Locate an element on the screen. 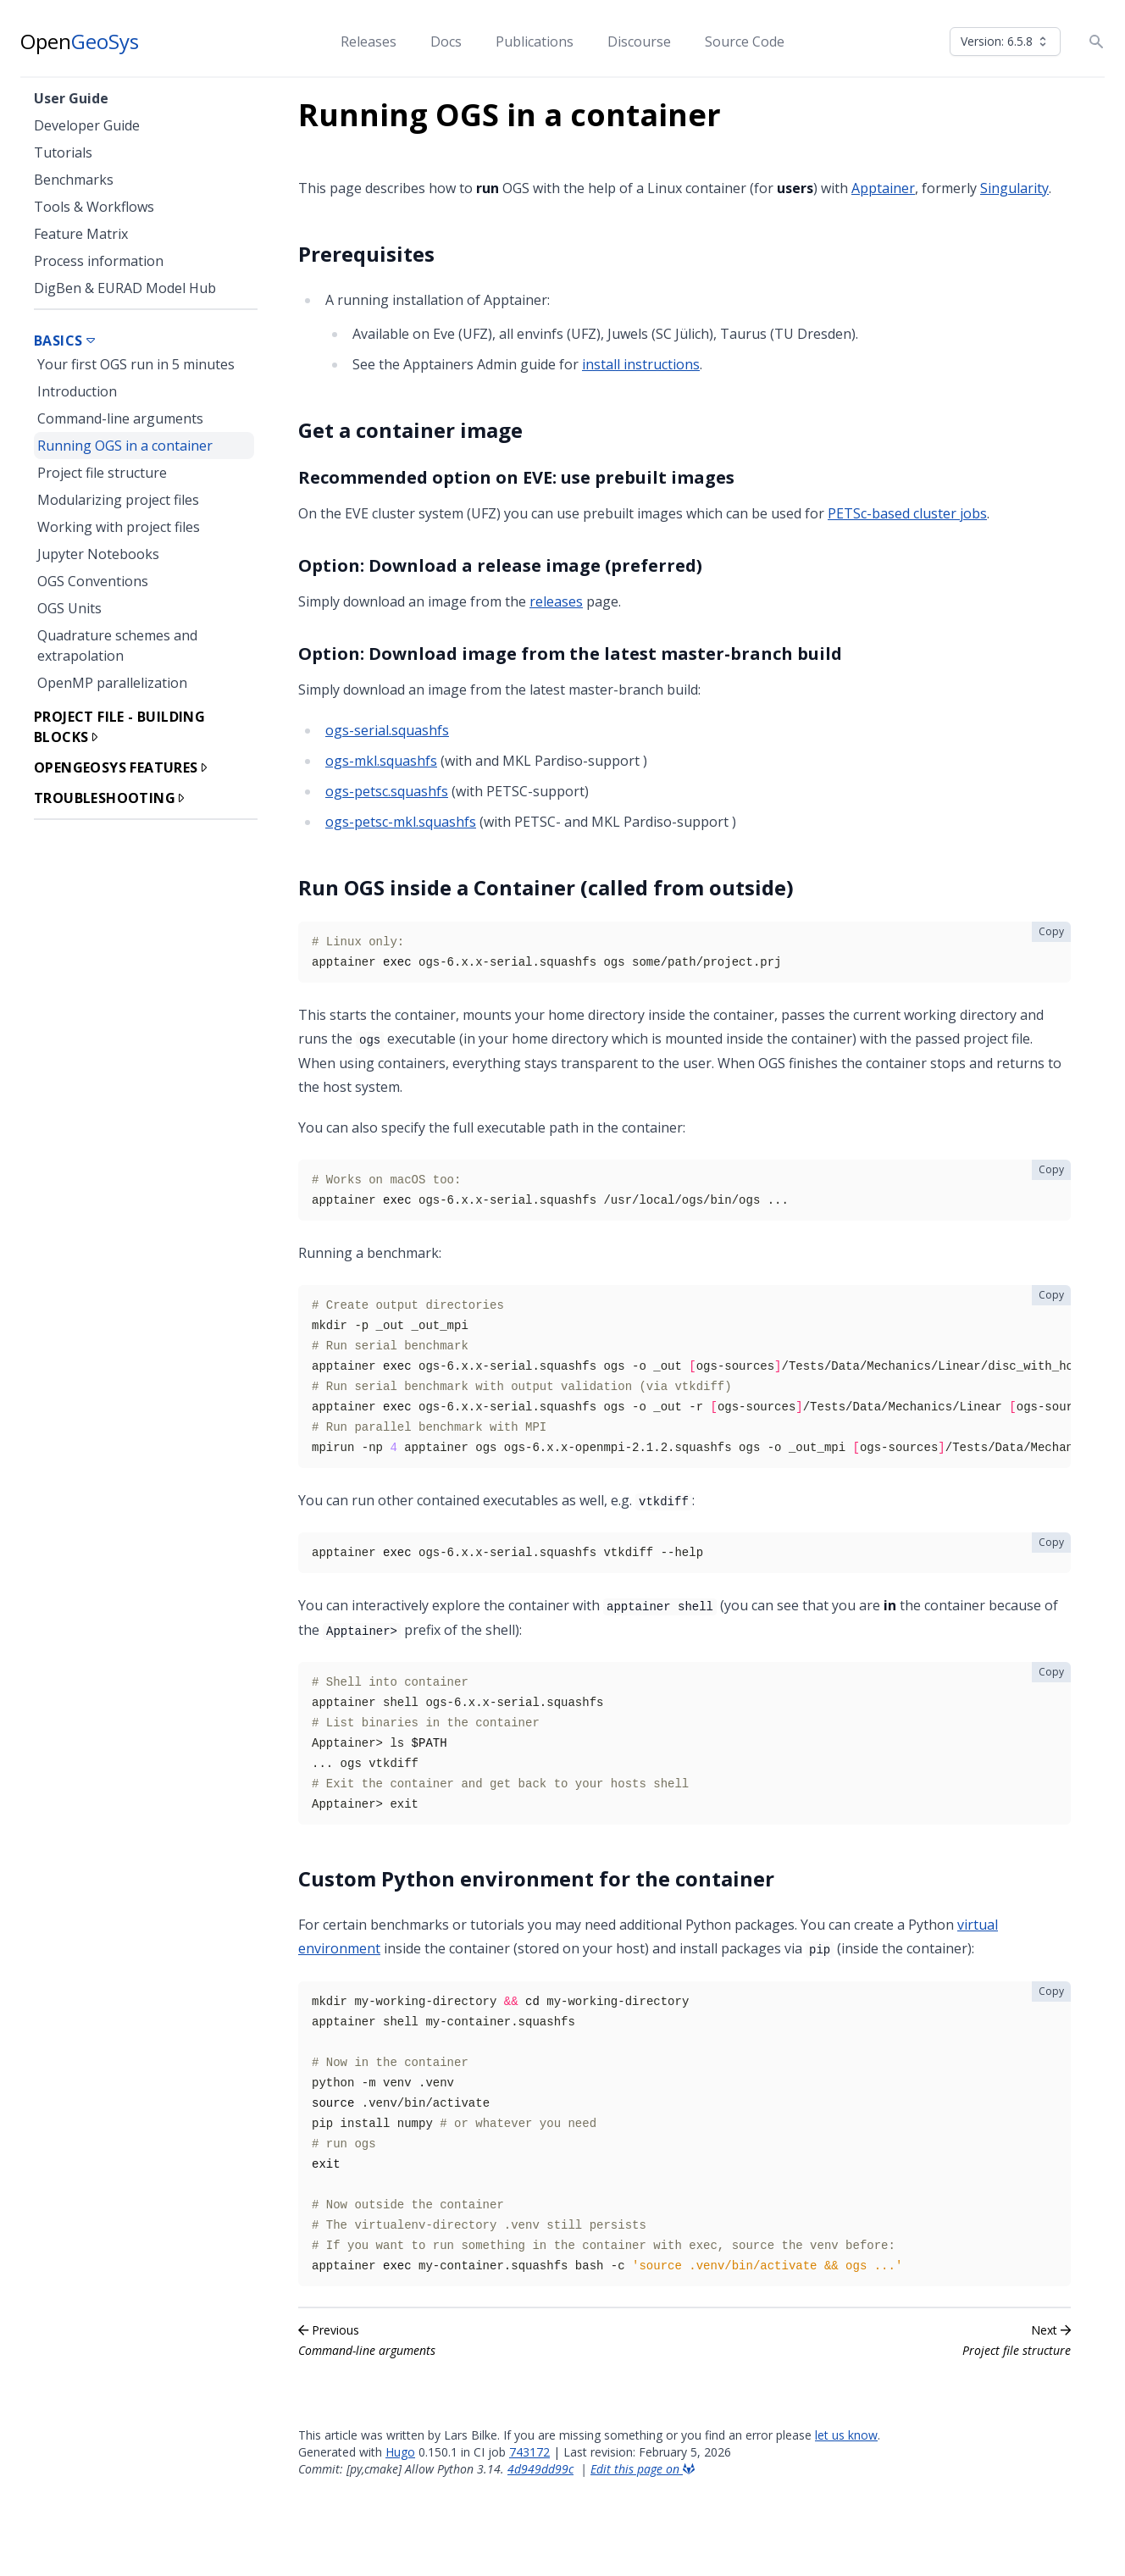  4d949dd99c is located at coordinates (540, 2469).